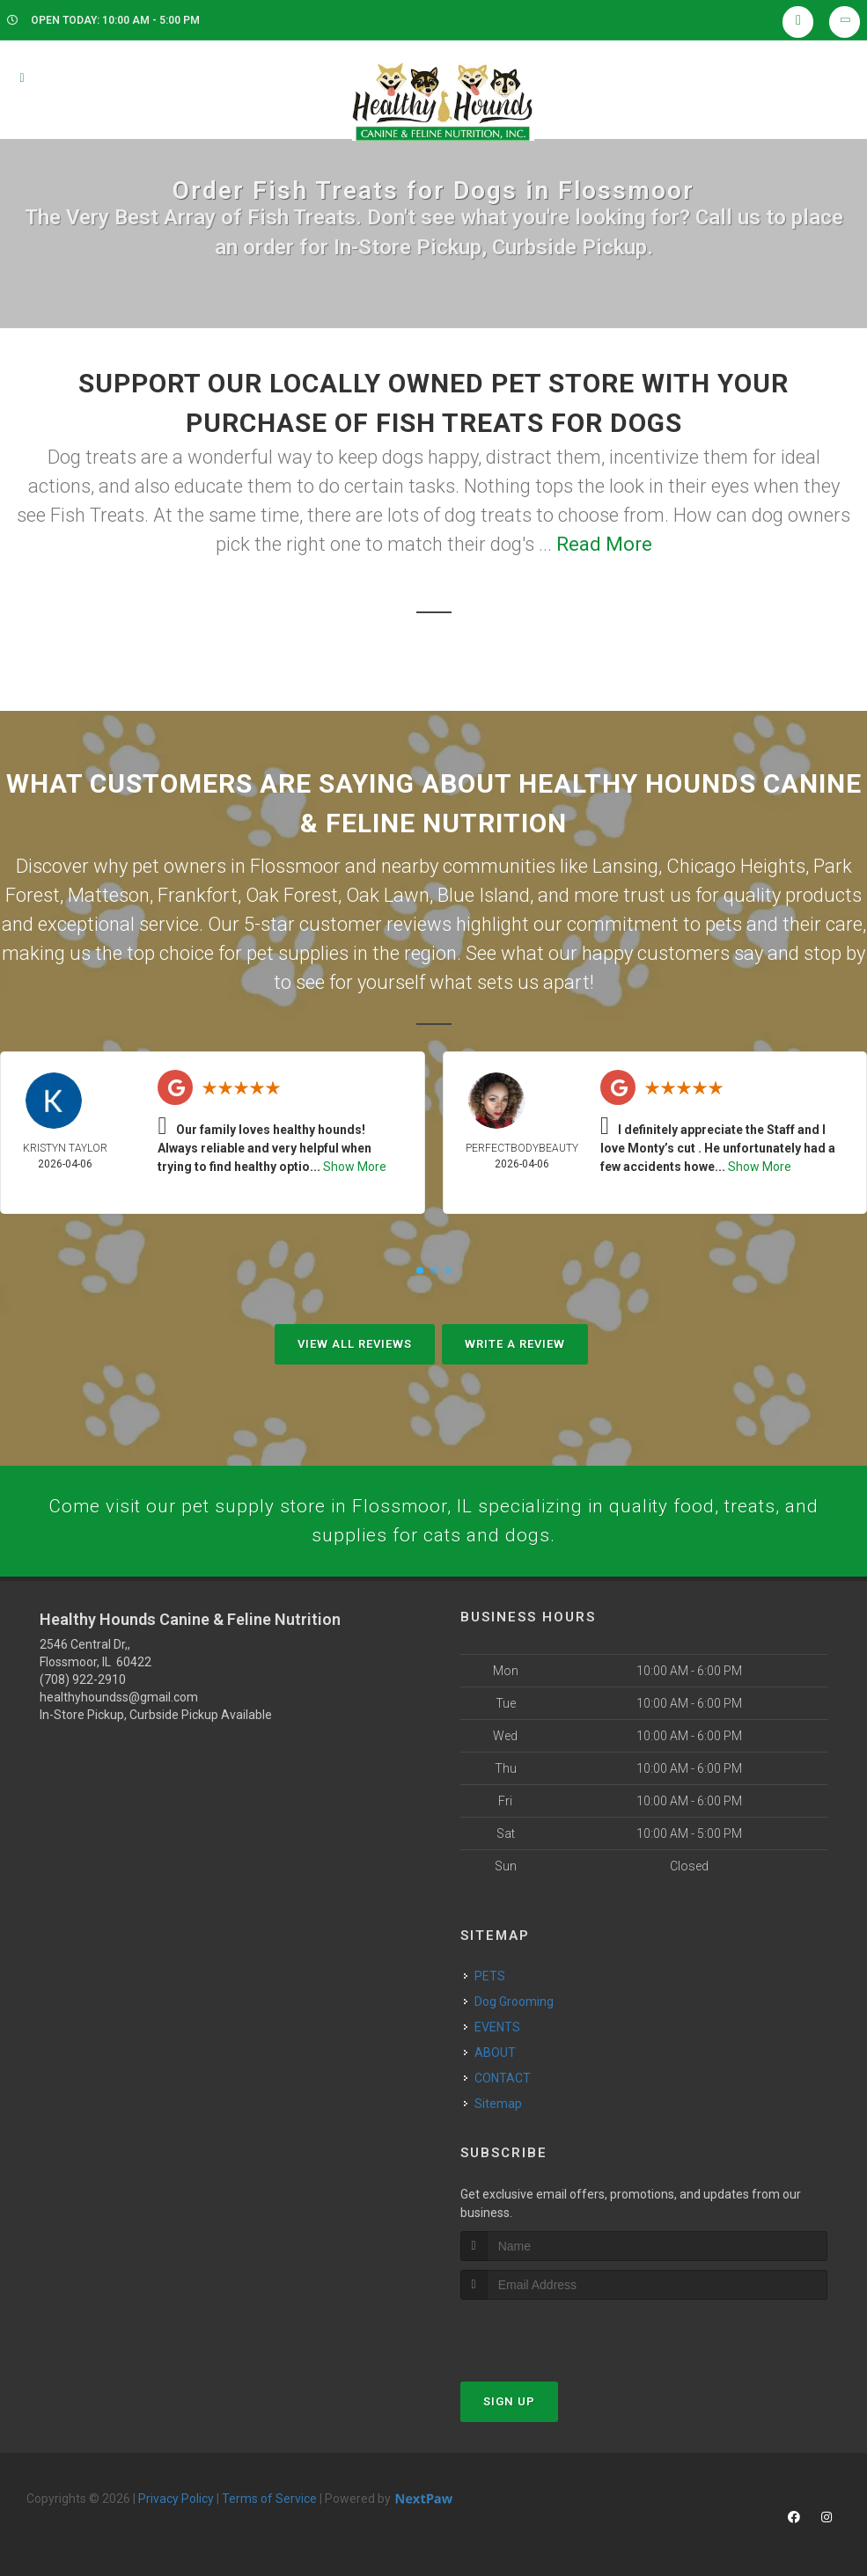 This screenshot has width=867, height=2576. I want to click on Privacy Policy, so click(176, 2502).